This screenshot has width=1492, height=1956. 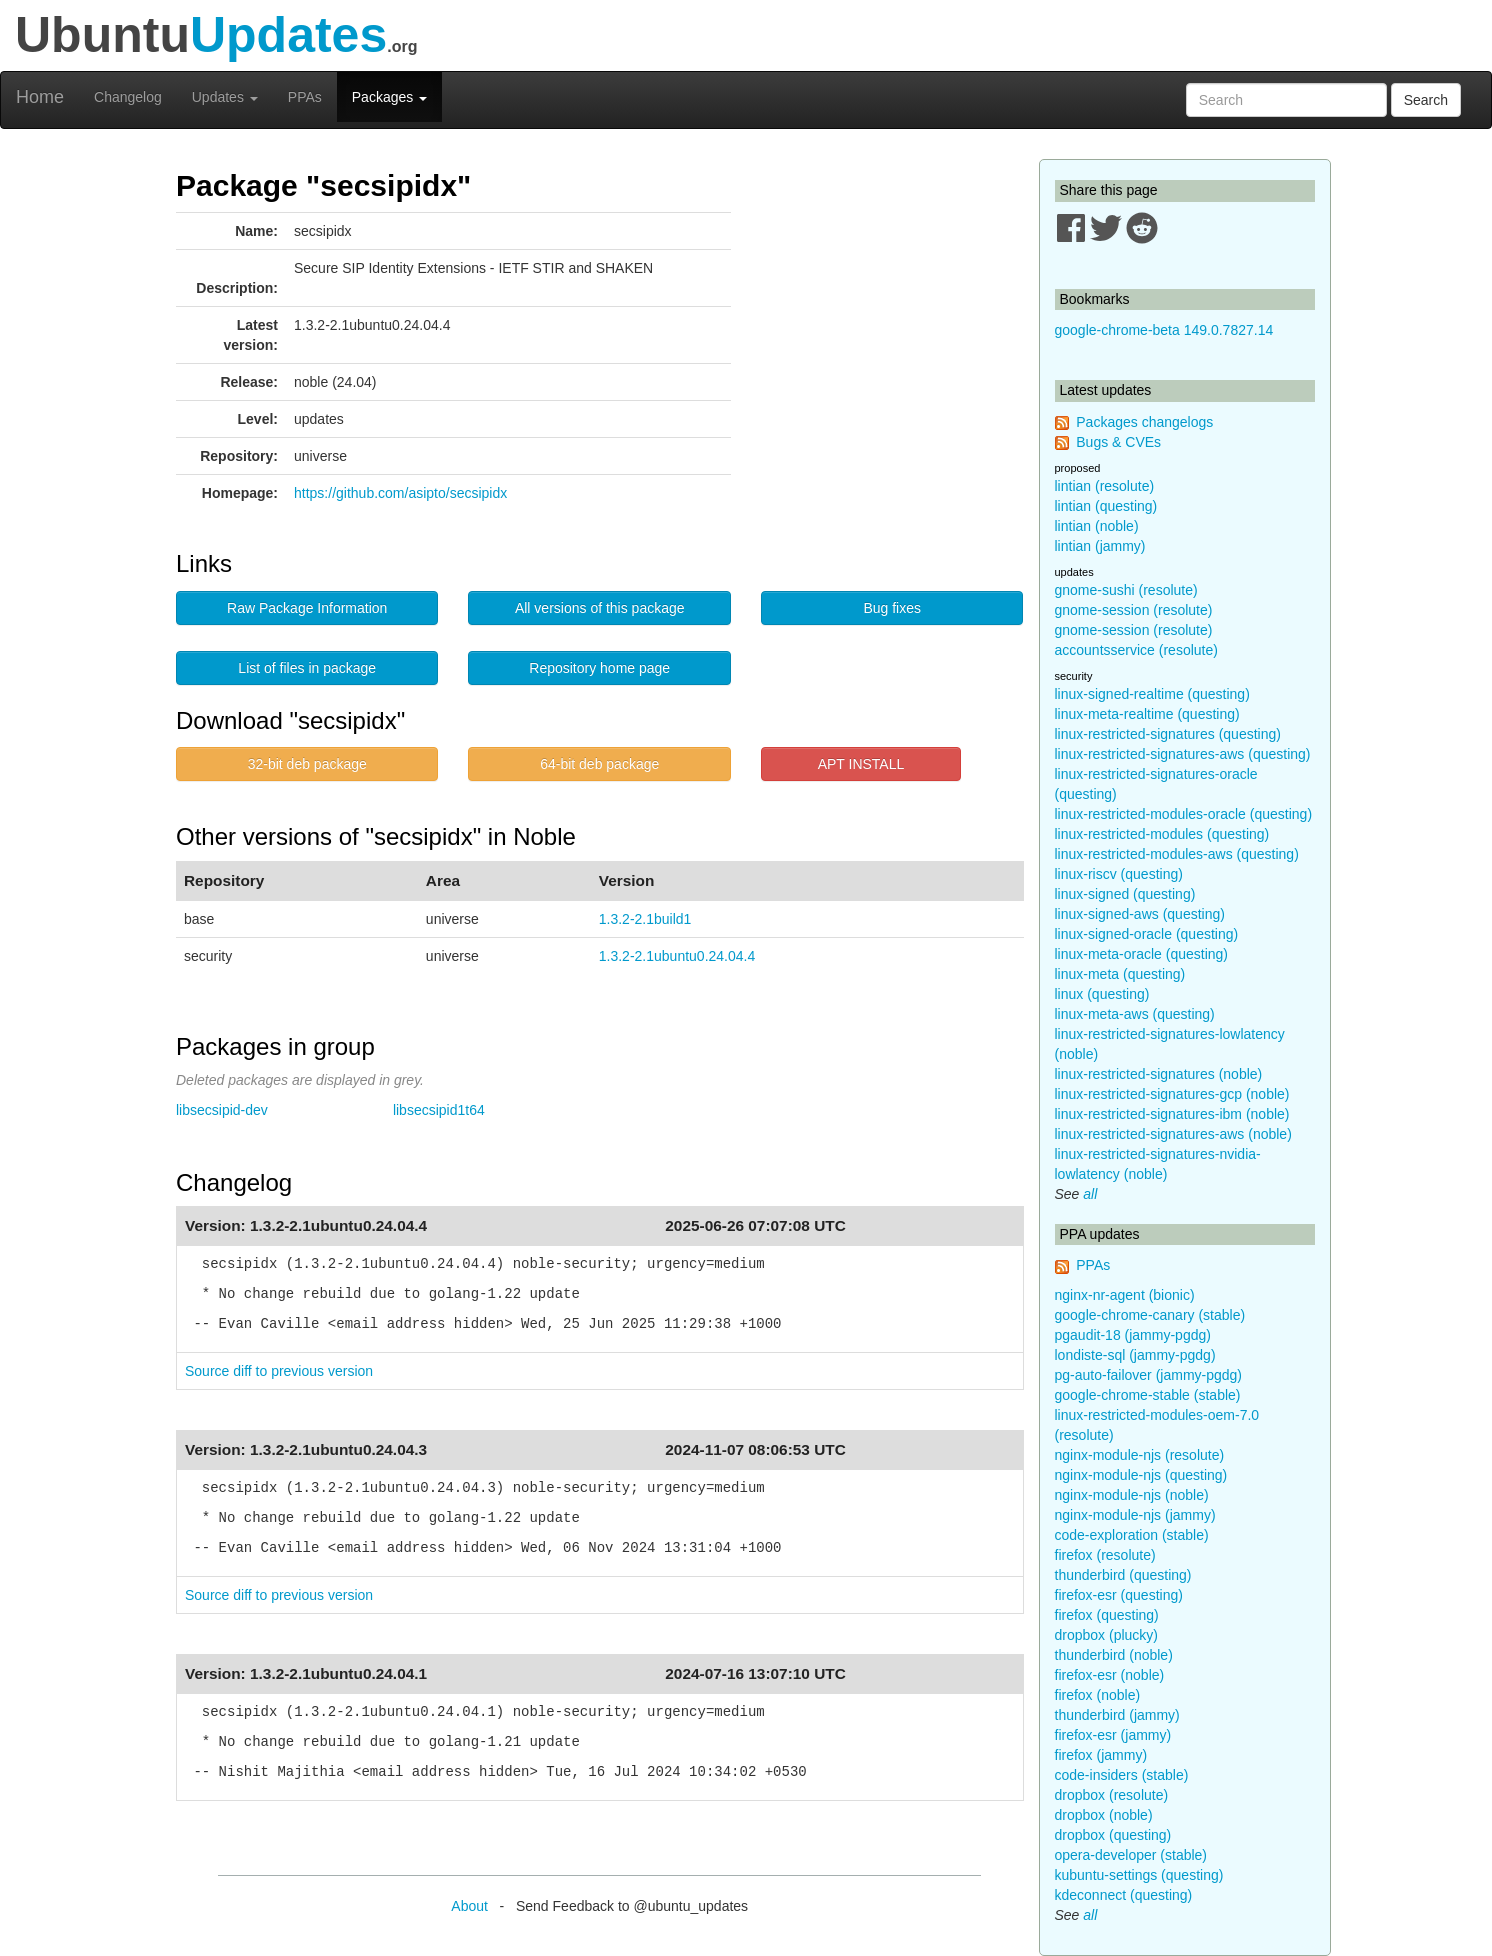 I want to click on dropbox (noble), so click(x=1104, y=1815).